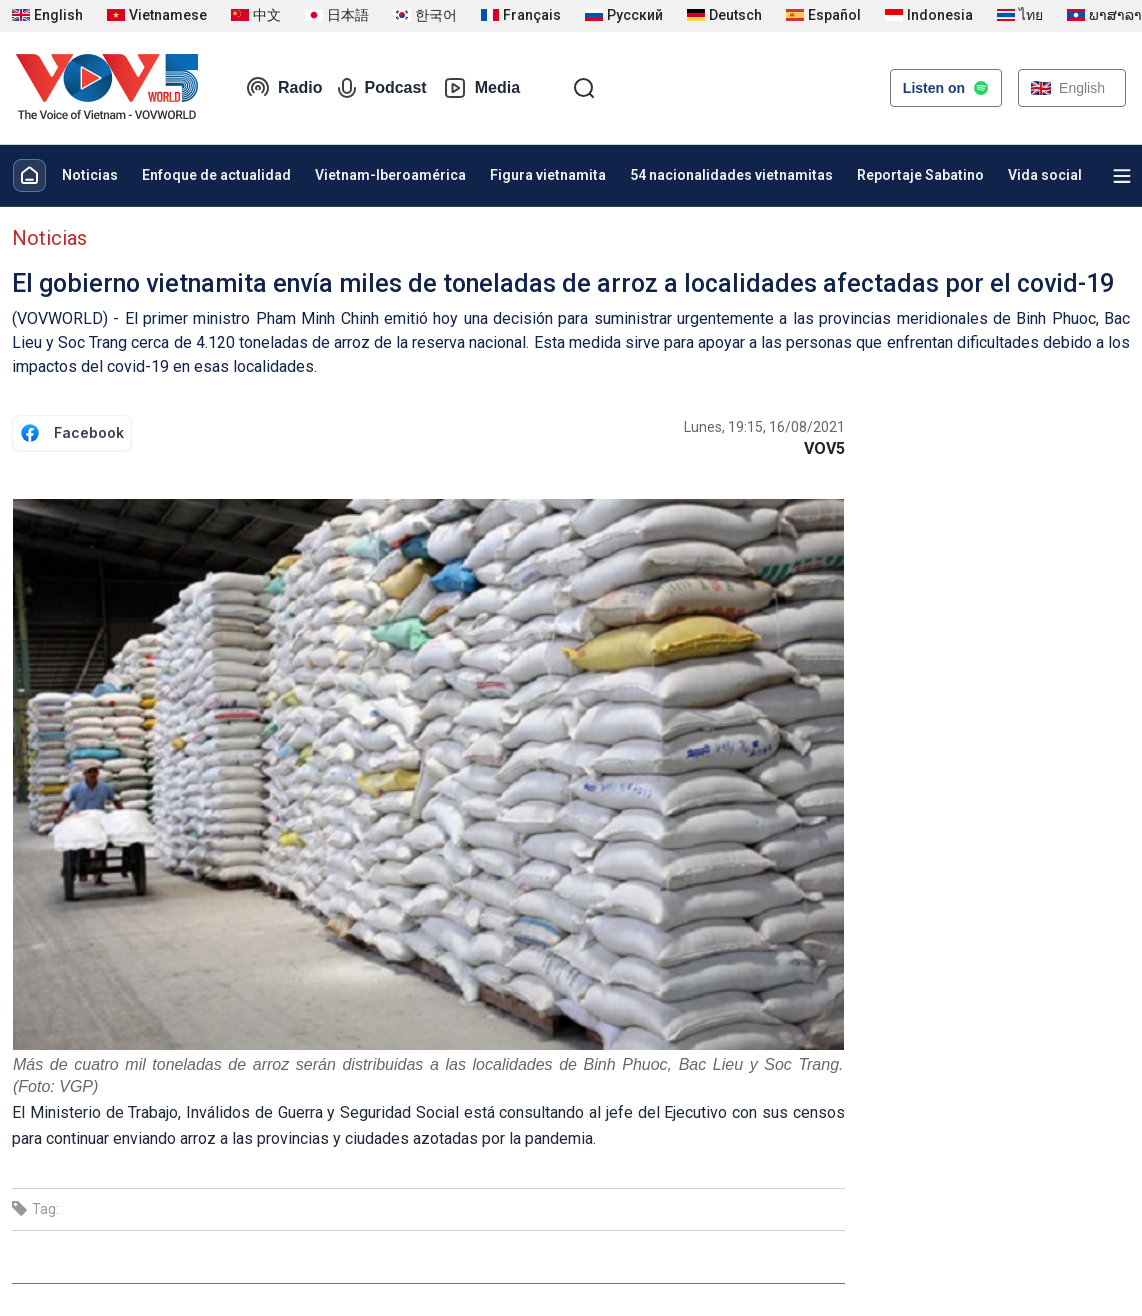  I want to click on Podcast, so click(382, 88).